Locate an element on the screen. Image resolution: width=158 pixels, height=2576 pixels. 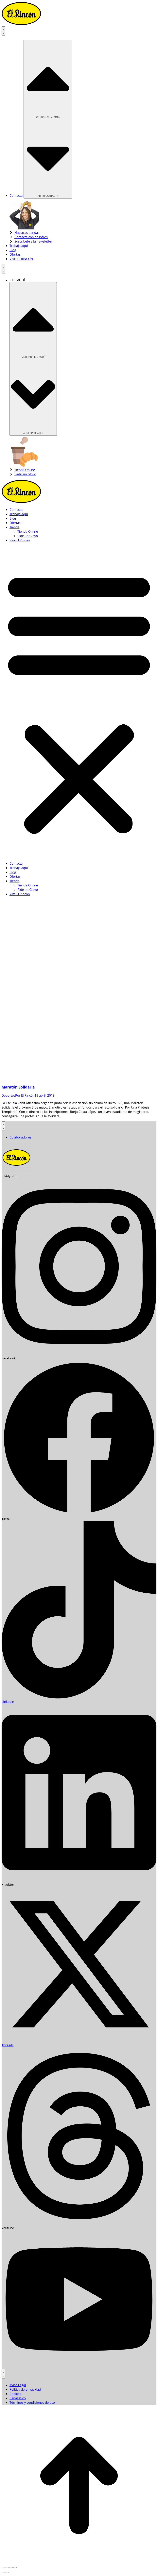
[button] is located at coordinates (79, 702).